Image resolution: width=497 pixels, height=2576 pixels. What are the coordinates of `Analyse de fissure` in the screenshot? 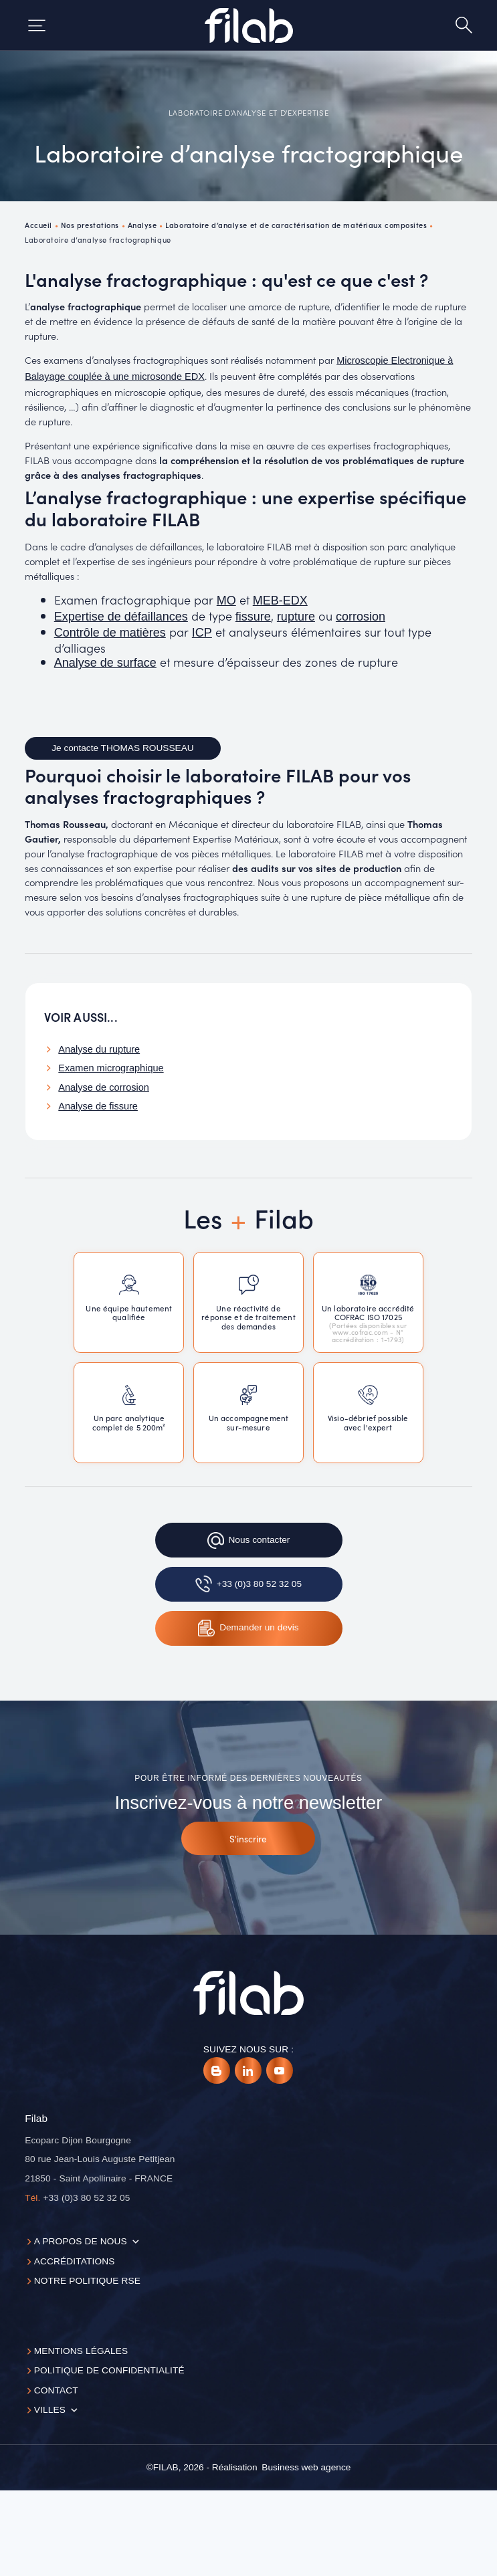 It's located at (98, 1106).